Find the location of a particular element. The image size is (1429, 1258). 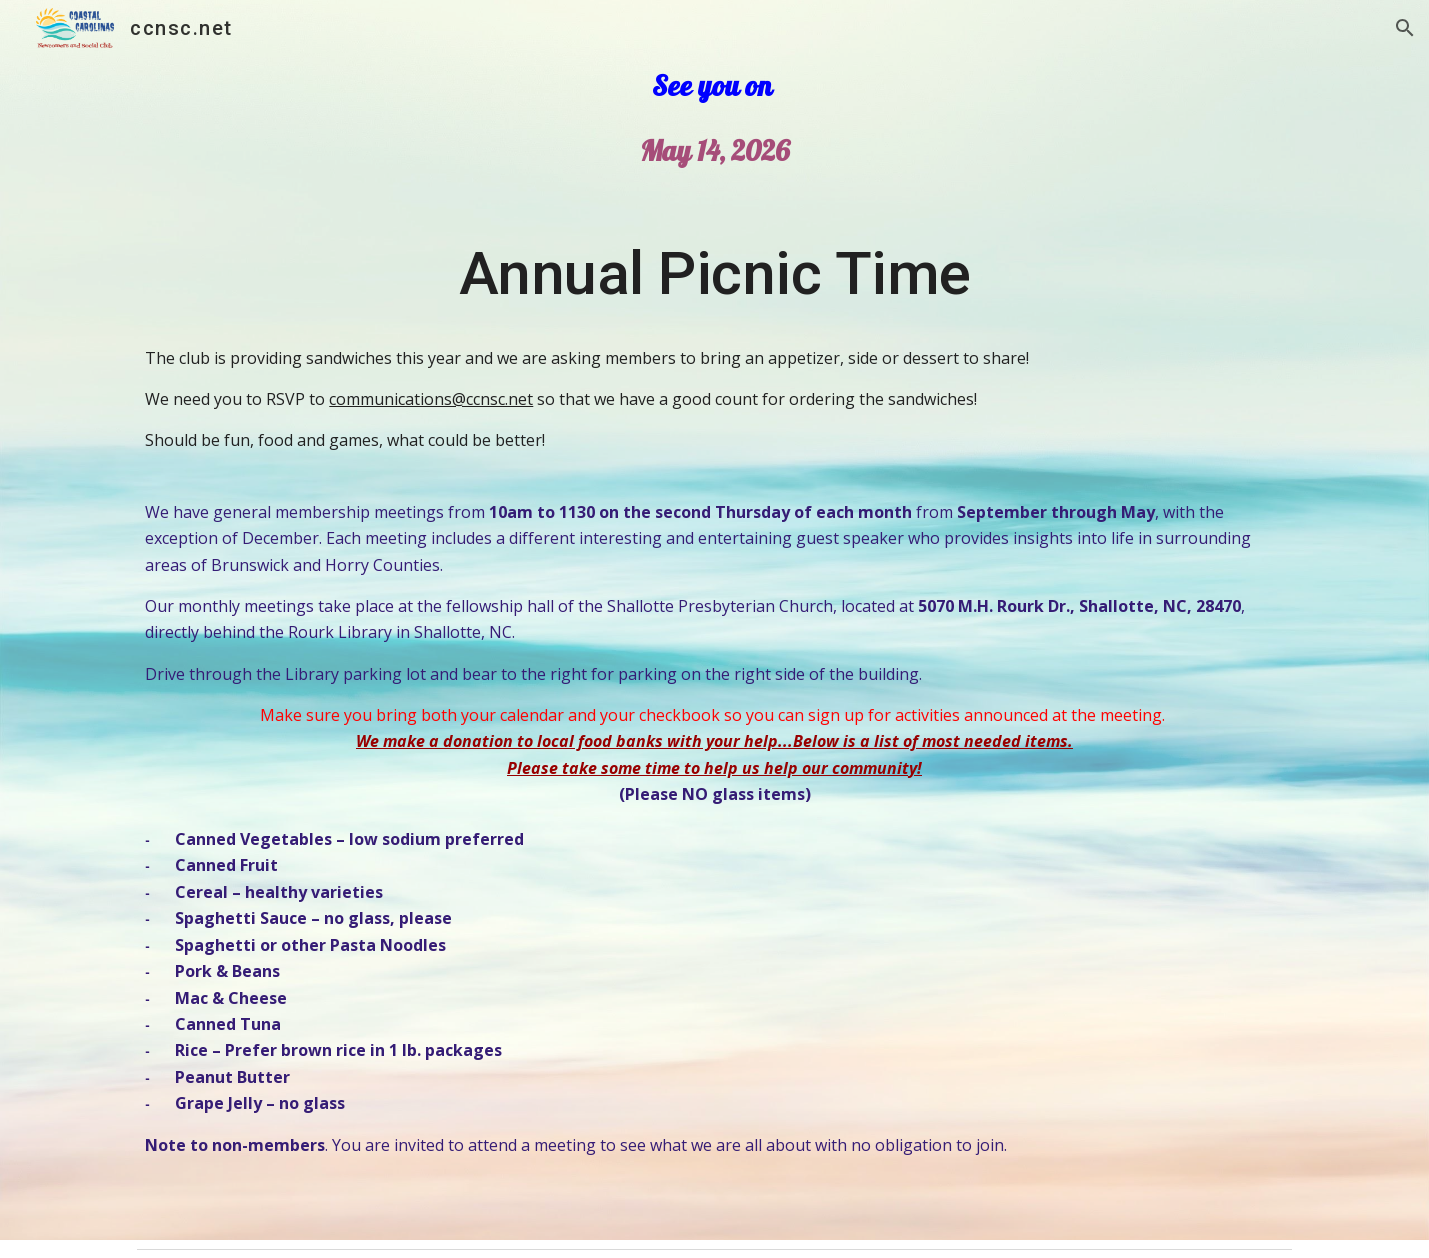

[main] is located at coordinates (714, 267).